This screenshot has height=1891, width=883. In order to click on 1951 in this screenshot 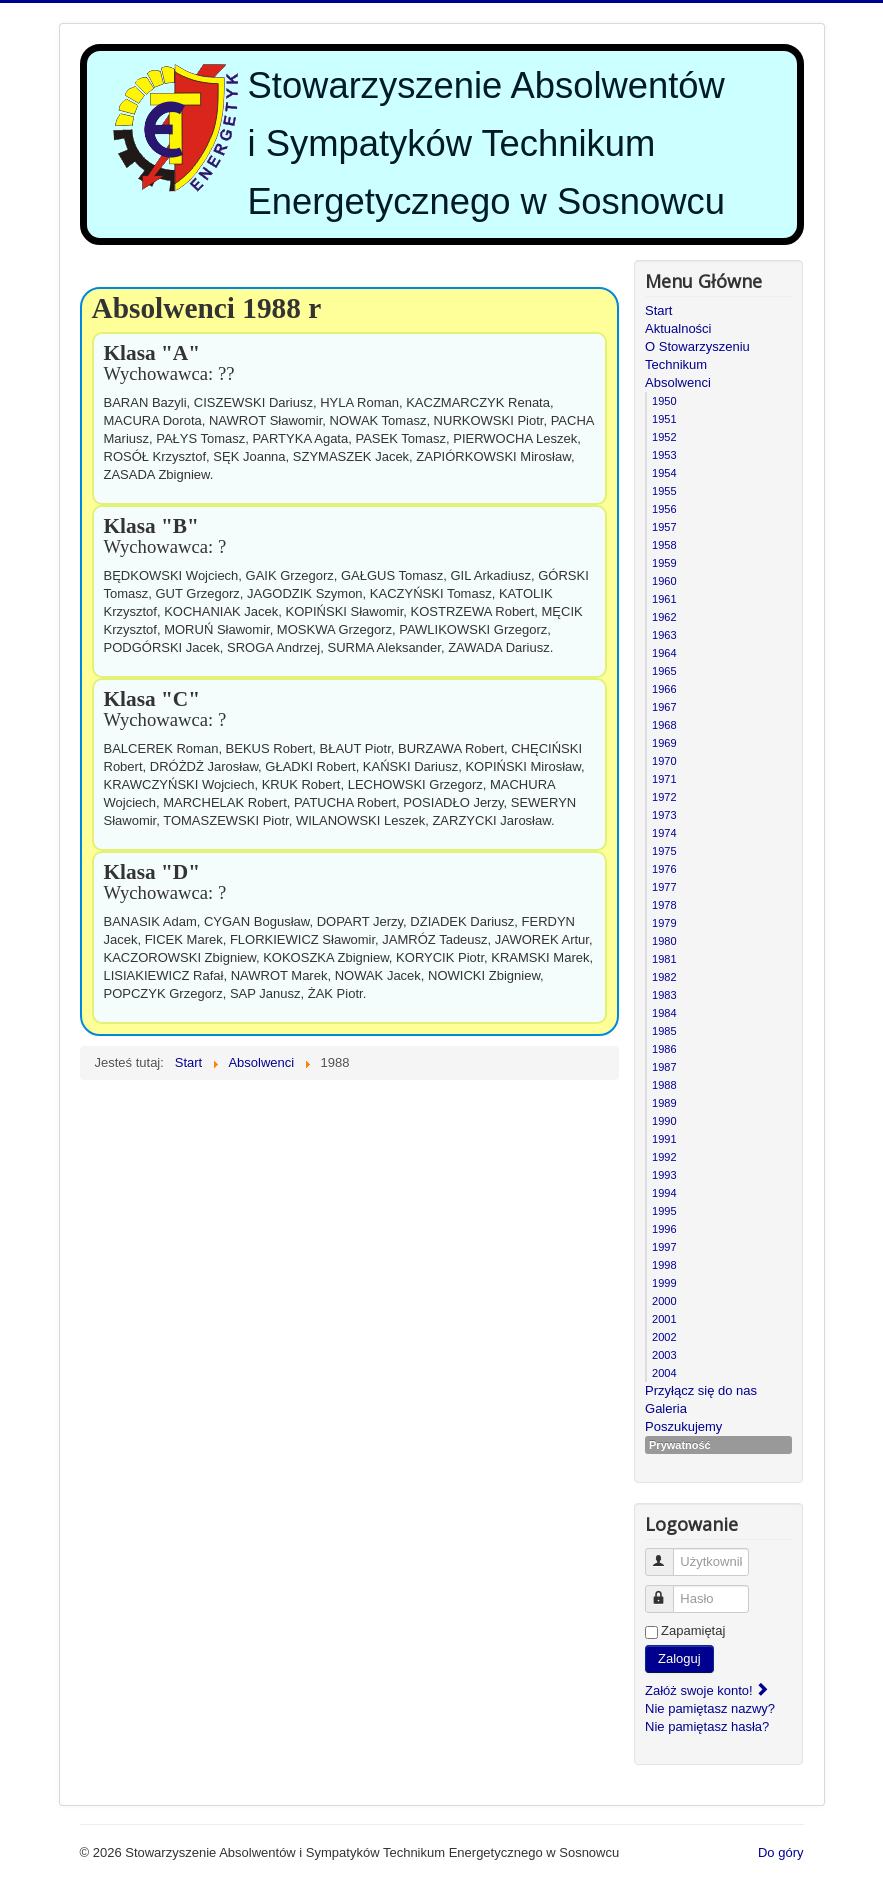, I will do `click(664, 419)`.